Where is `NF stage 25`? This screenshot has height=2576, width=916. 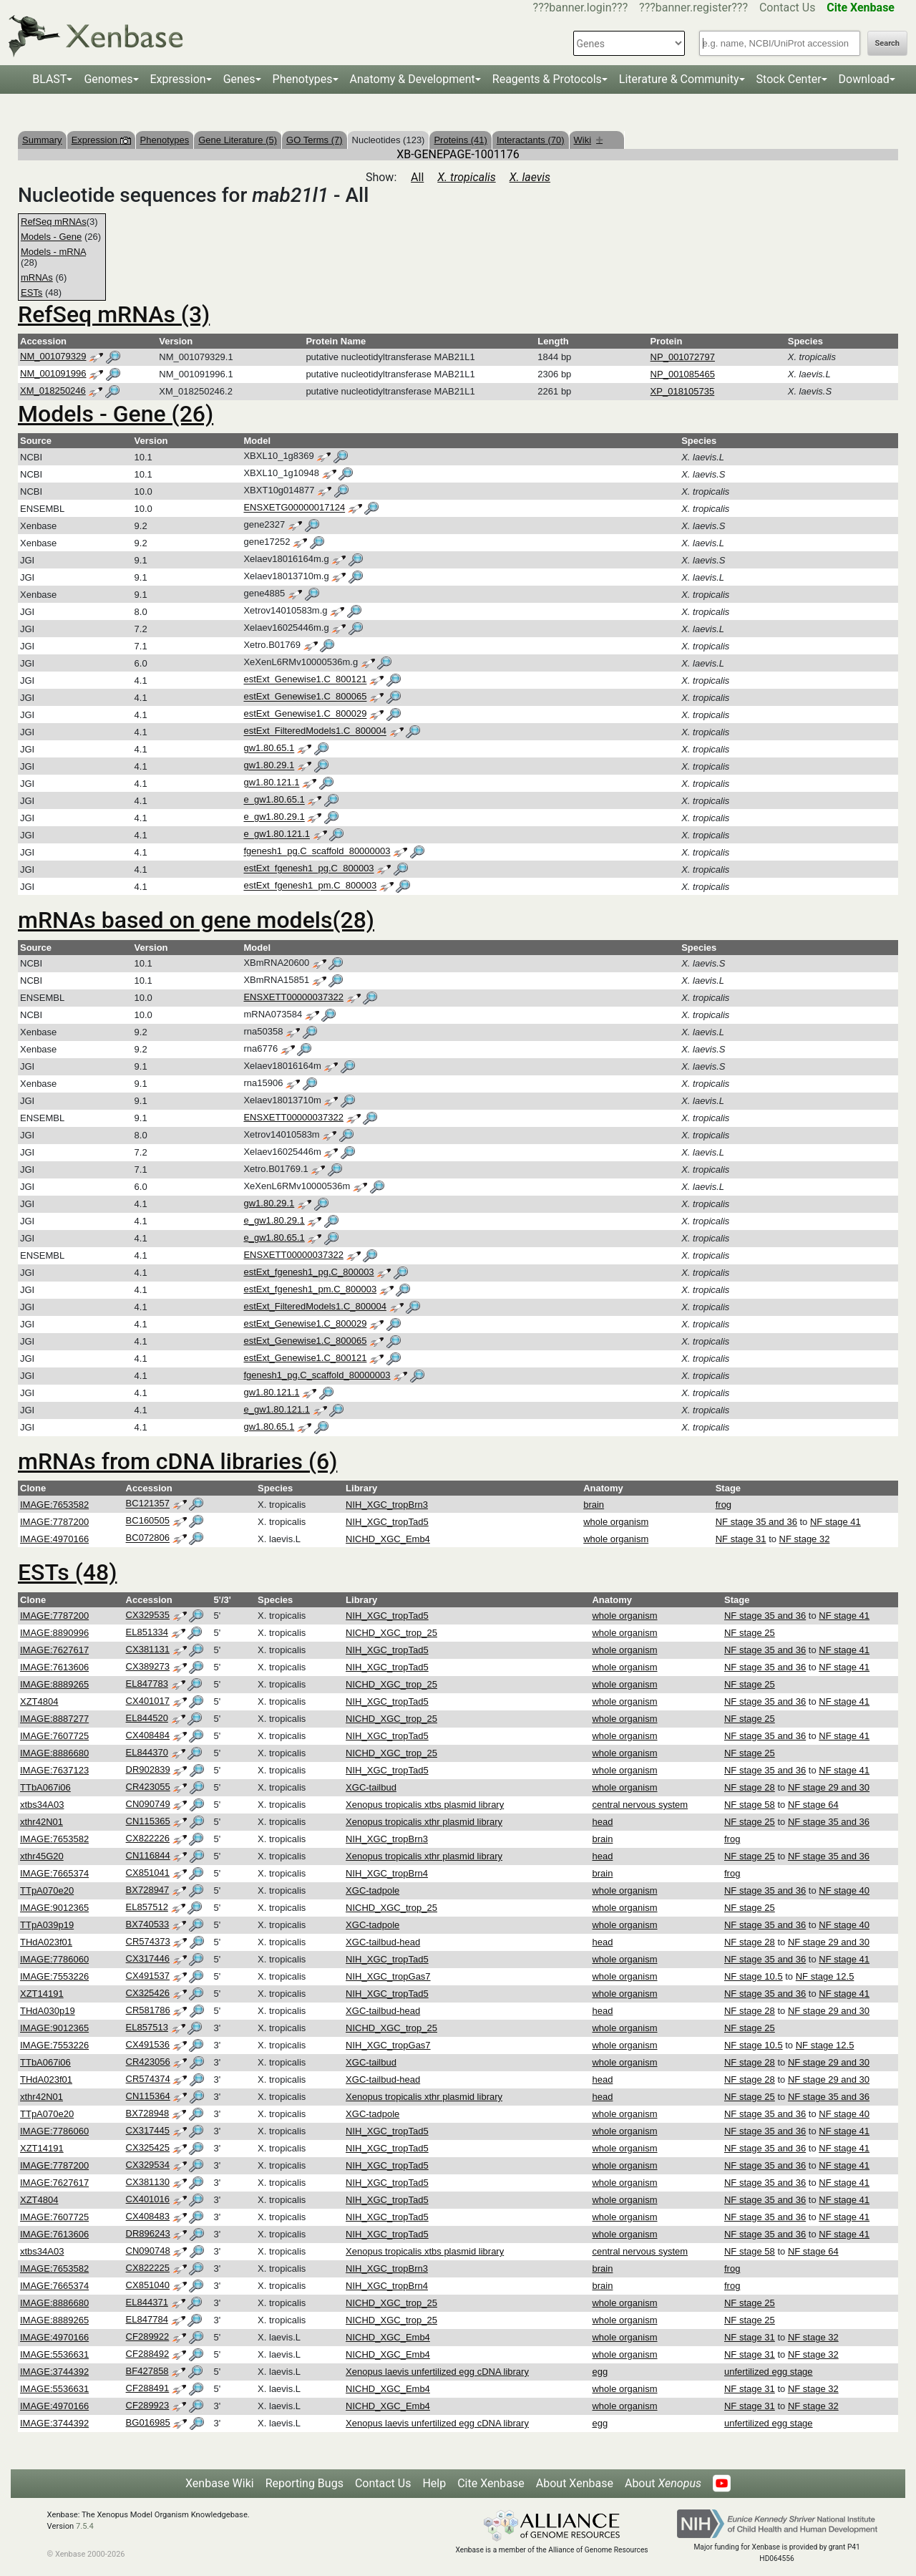 NF stage 25 is located at coordinates (749, 1632).